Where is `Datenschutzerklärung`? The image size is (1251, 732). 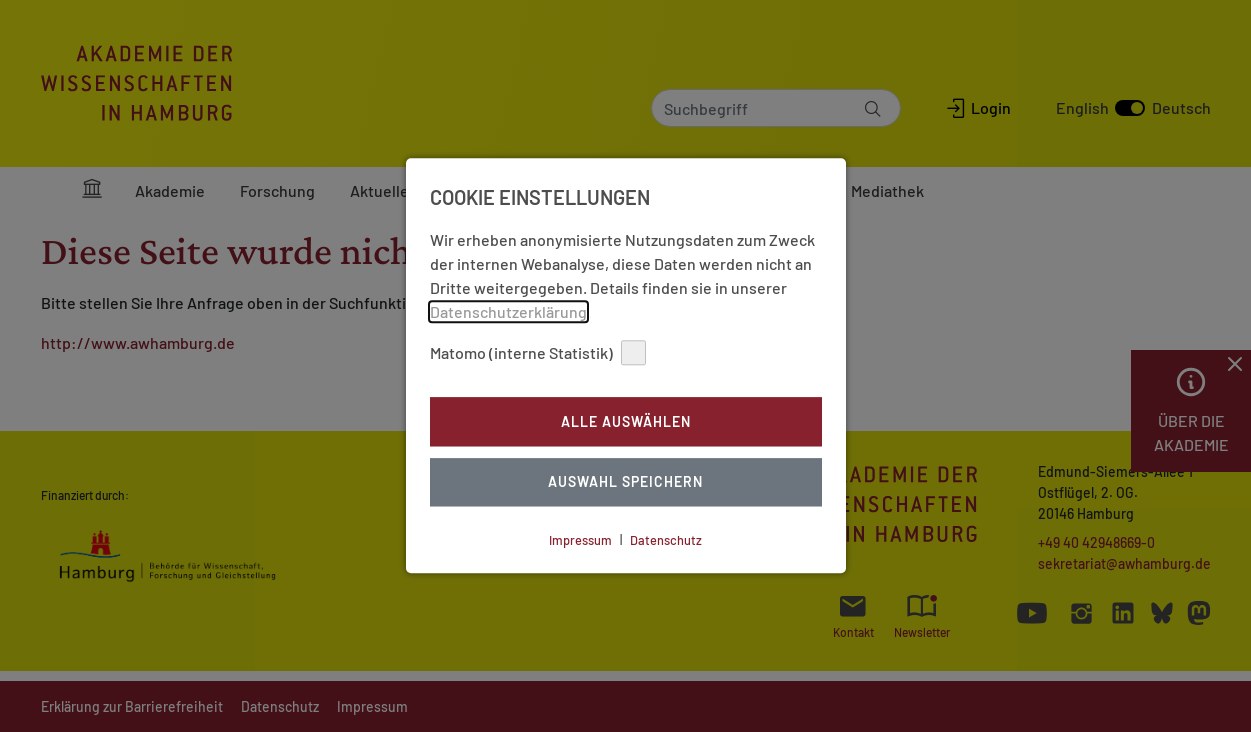 Datenschutzerklärung is located at coordinates (508, 311).